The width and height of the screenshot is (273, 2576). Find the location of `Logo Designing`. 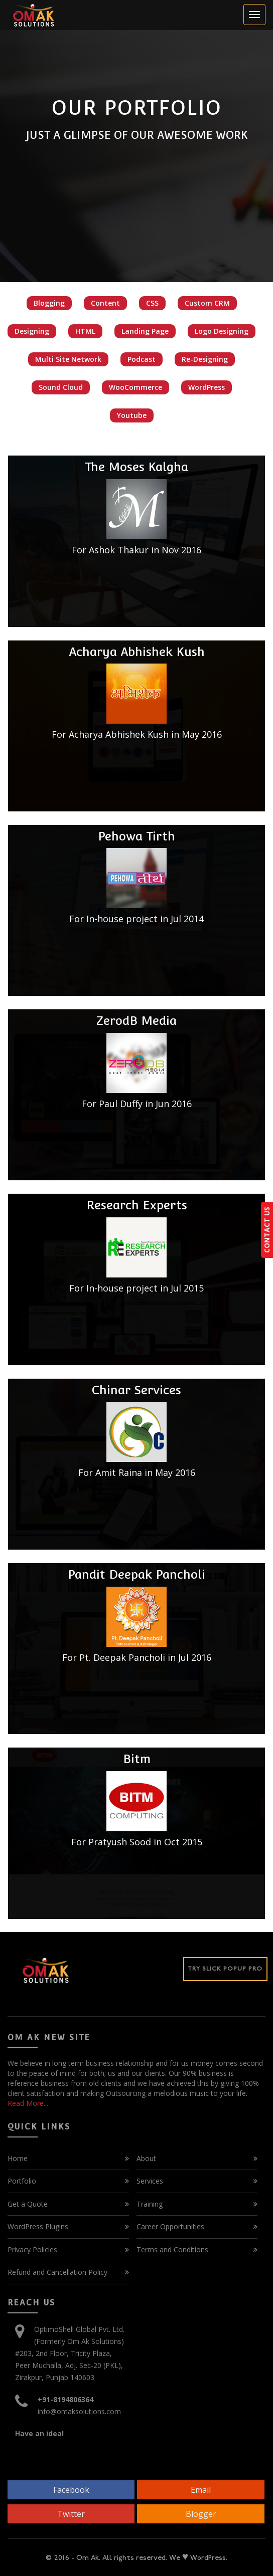

Logo Designing is located at coordinates (221, 331).